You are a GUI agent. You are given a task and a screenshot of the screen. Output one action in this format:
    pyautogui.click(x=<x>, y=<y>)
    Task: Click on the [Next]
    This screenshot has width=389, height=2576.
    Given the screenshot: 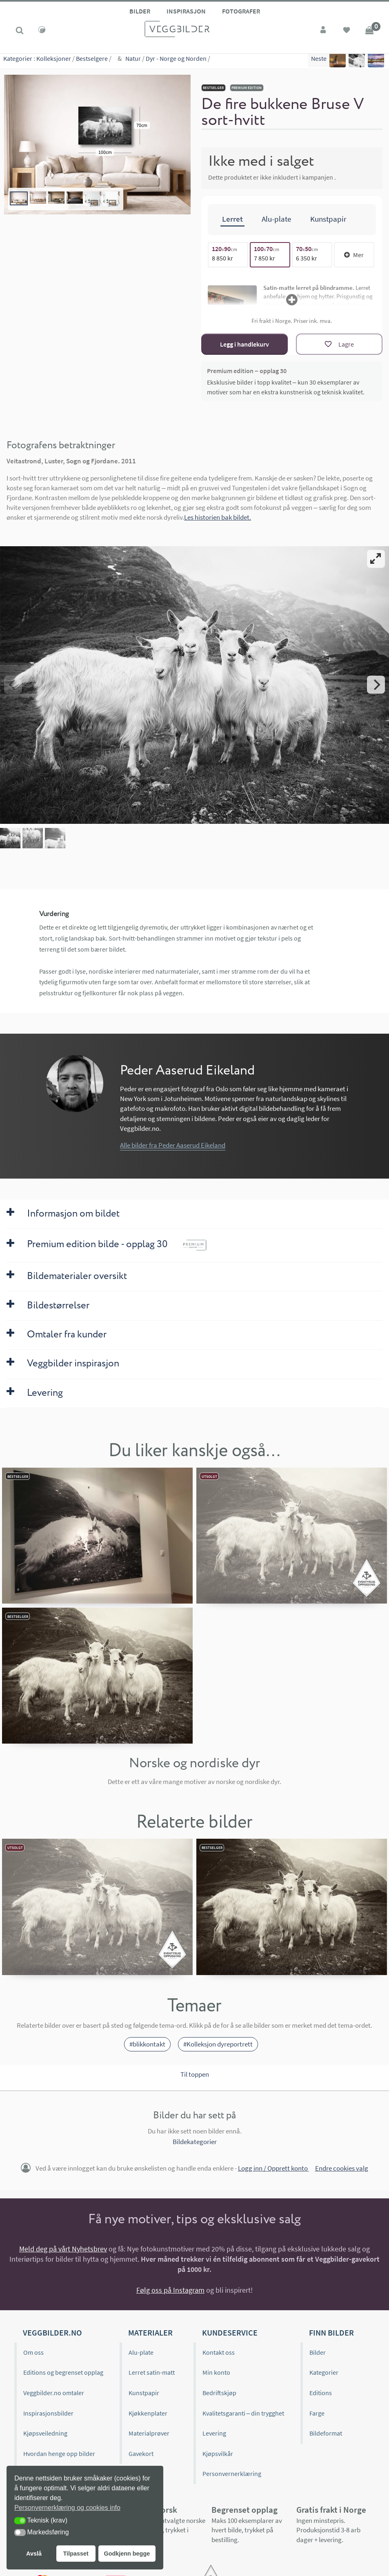 What is the action you would take?
    pyautogui.click(x=376, y=685)
    